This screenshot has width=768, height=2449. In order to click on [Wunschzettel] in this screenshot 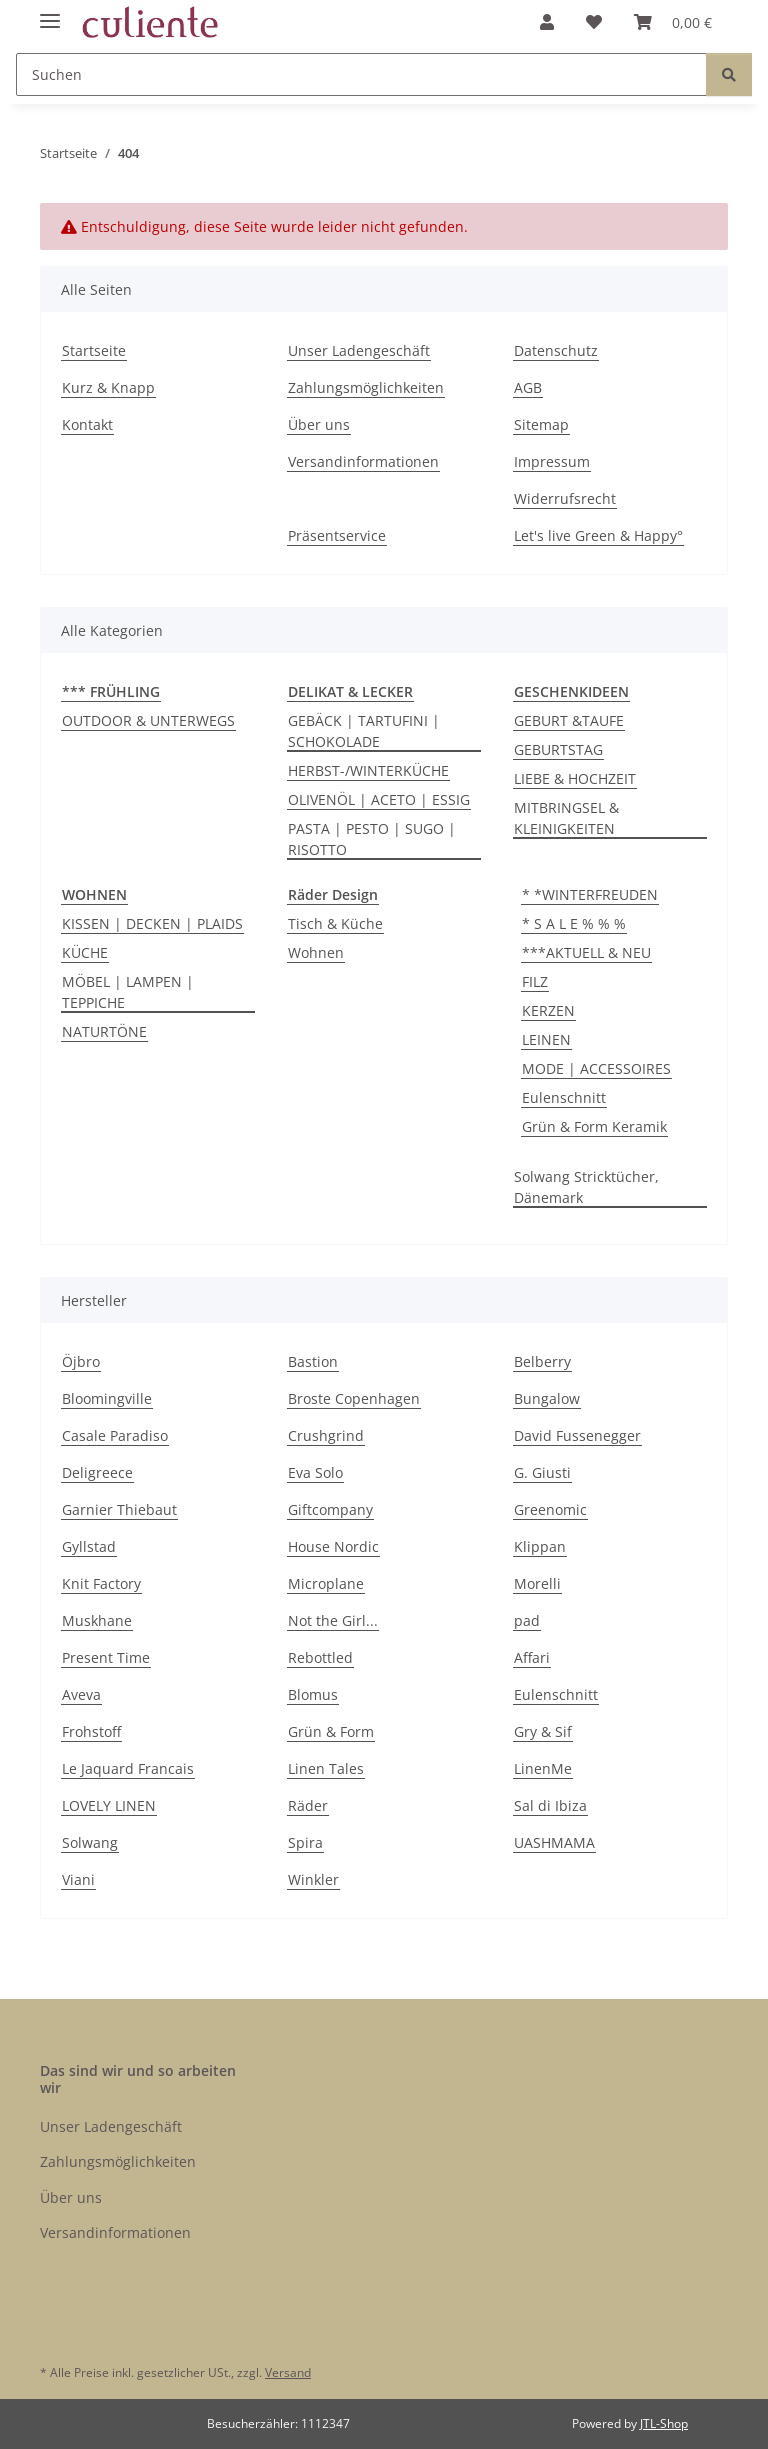, I will do `click(594, 22)`.